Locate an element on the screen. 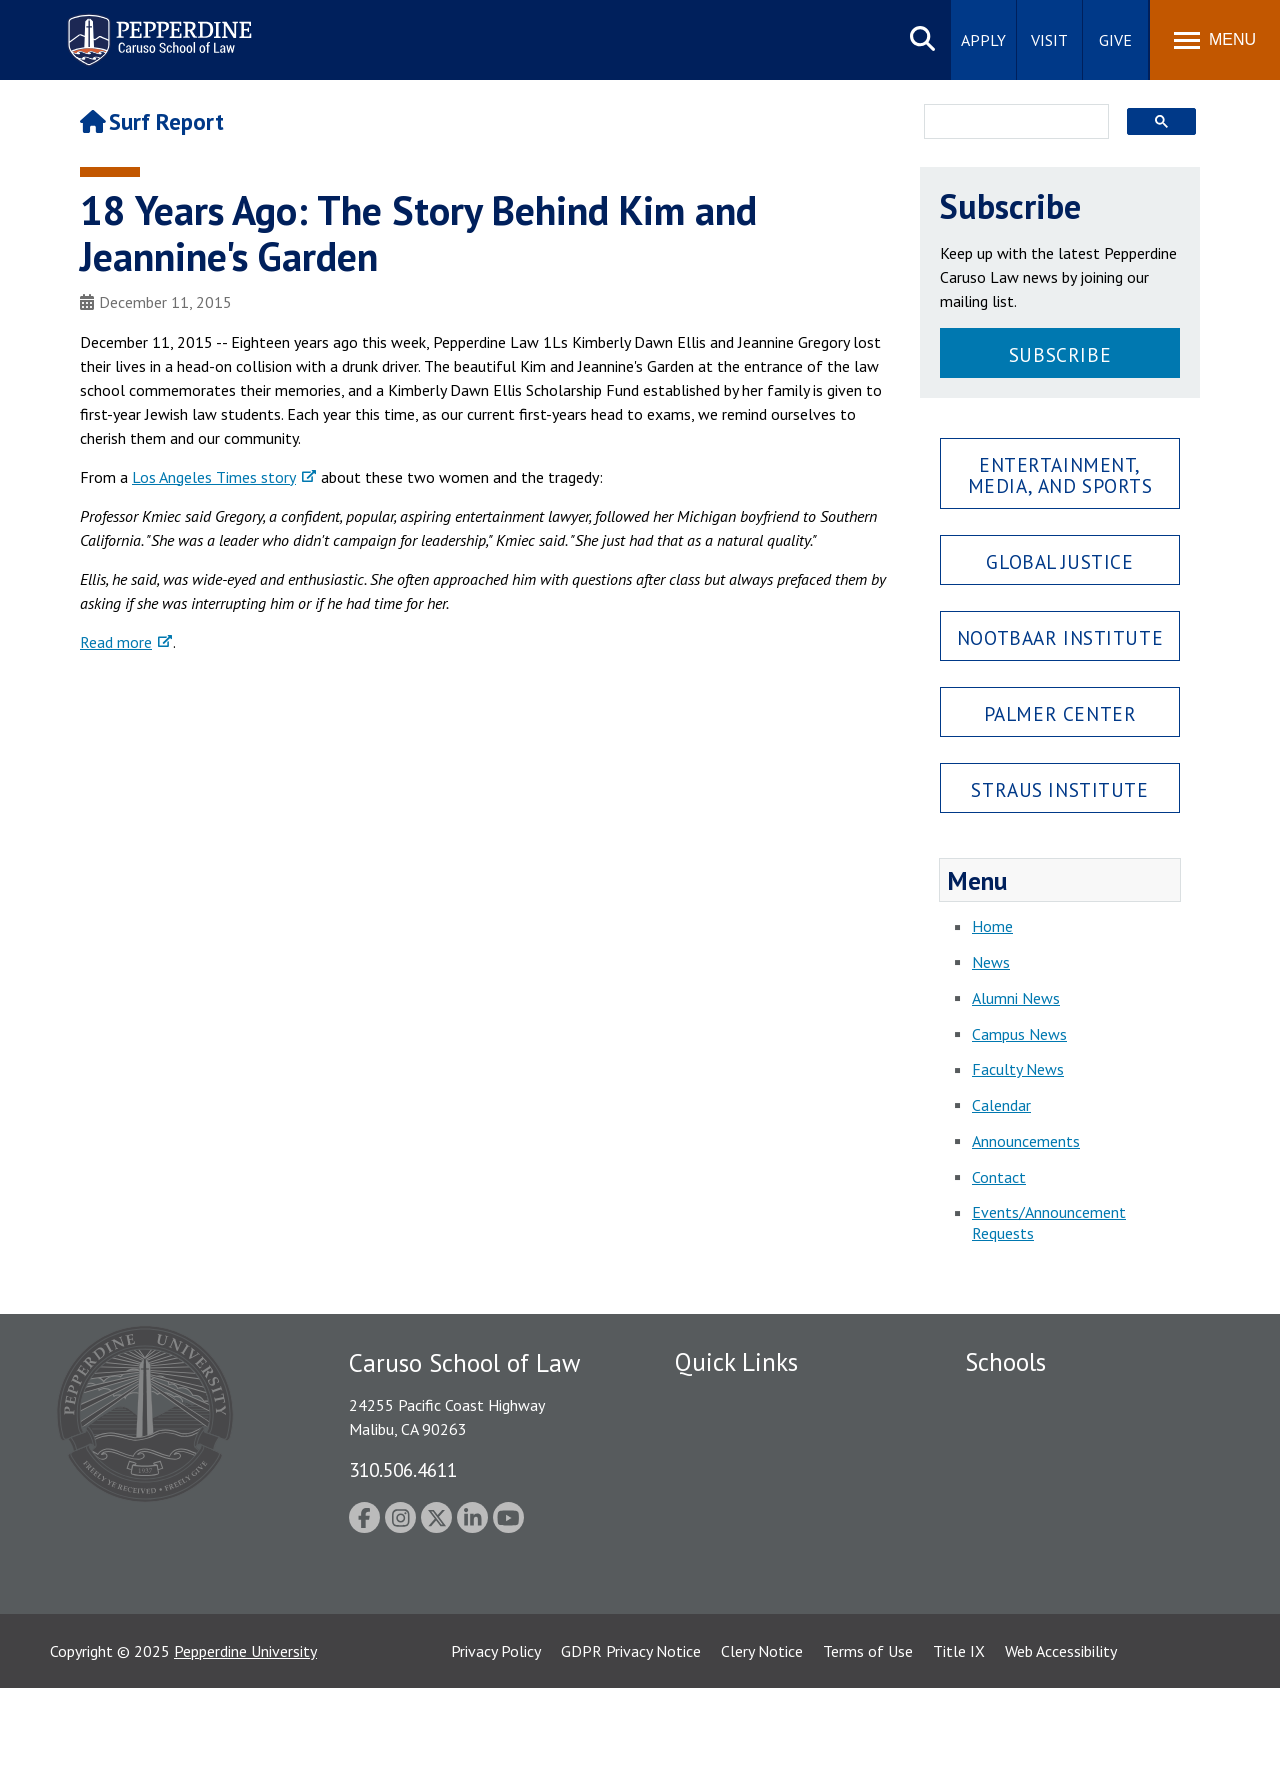 The height and width of the screenshot is (1781, 1280). Emergency Information is located at coordinates (754, 1469).